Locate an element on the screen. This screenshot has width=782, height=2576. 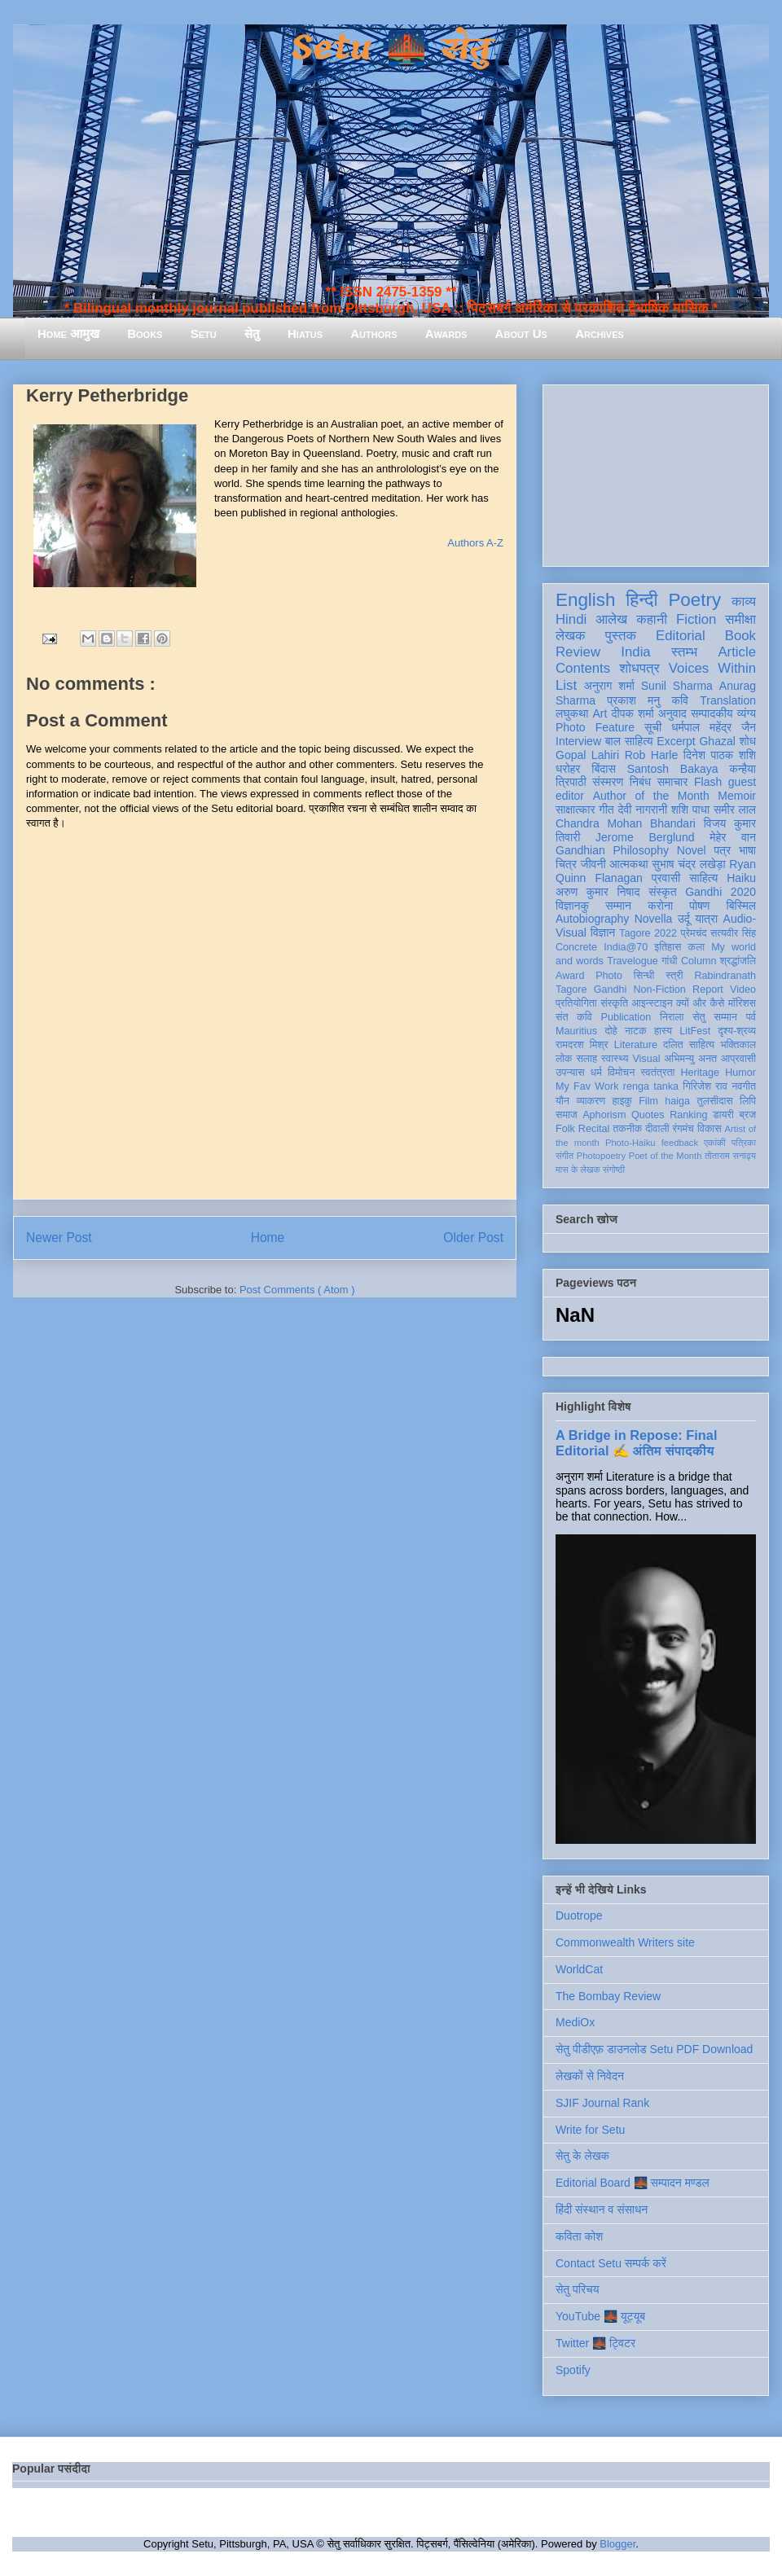
चित्र is located at coordinates (566, 864).